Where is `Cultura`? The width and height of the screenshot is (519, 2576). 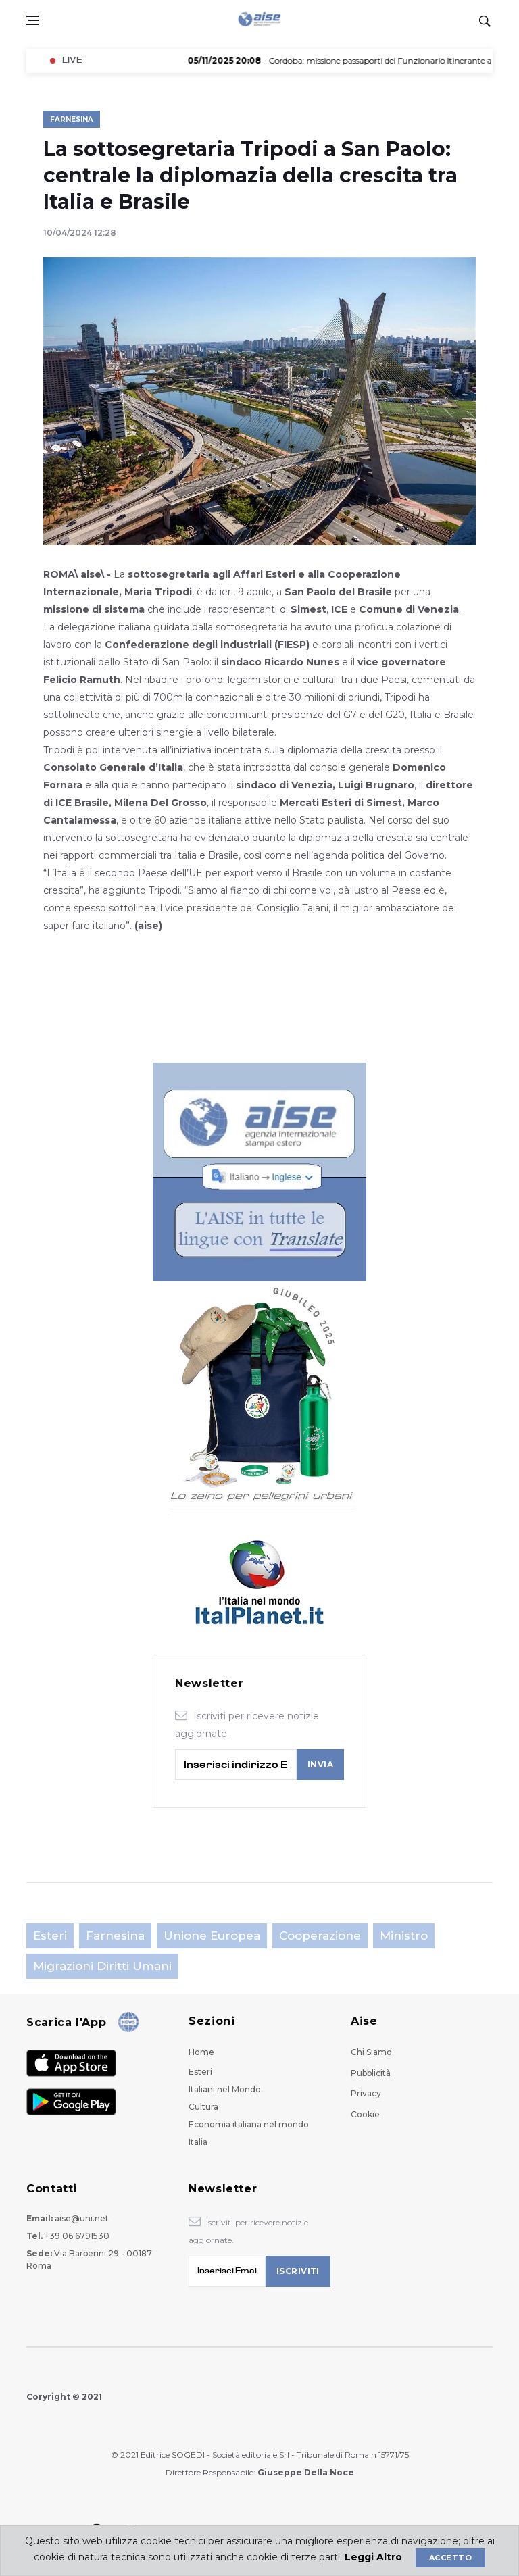 Cultura is located at coordinates (203, 2107).